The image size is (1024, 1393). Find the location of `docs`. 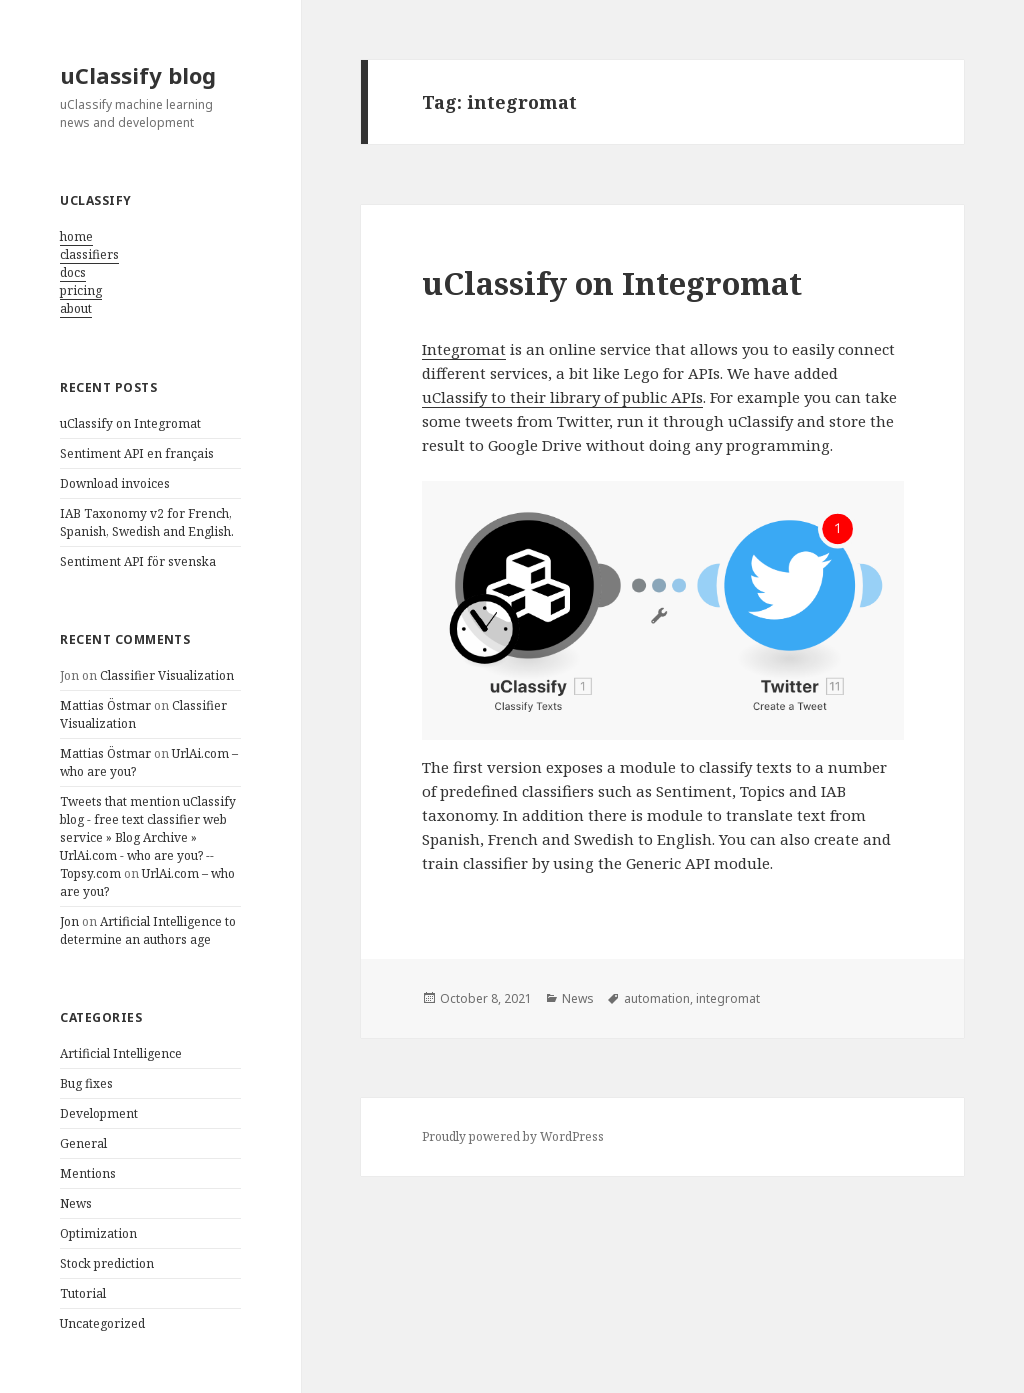

docs is located at coordinates (73, 272).